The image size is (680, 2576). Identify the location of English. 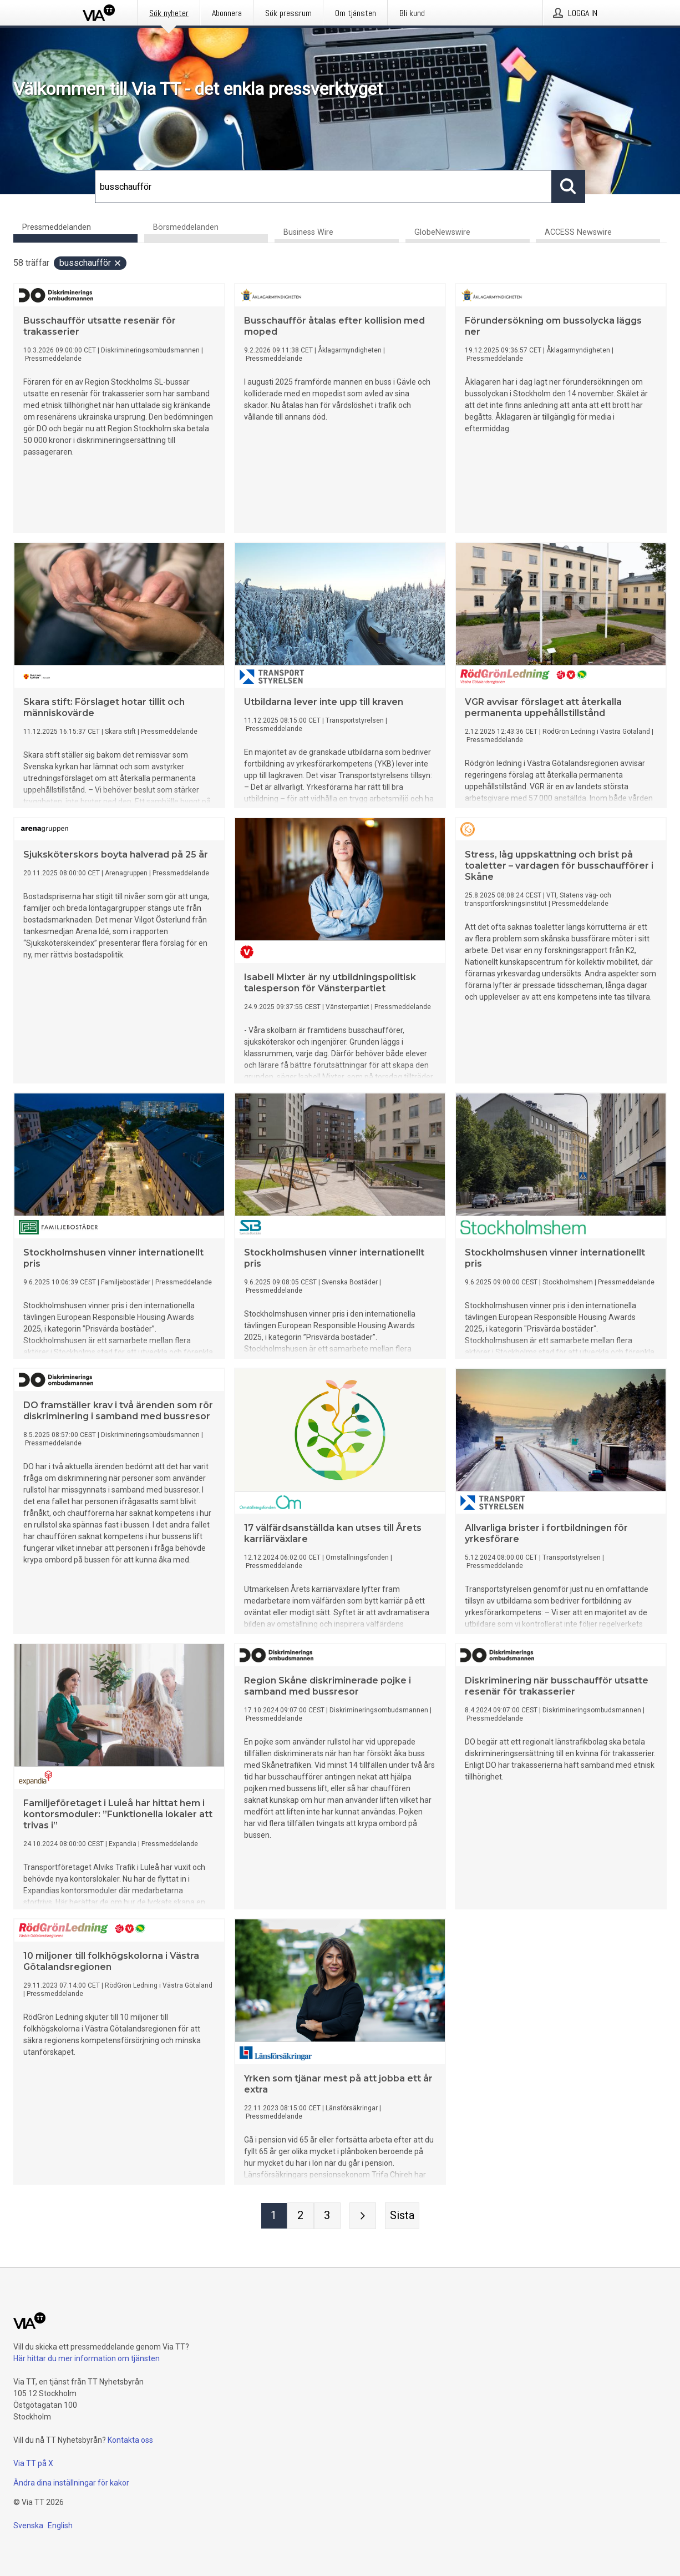
(60, 2525).